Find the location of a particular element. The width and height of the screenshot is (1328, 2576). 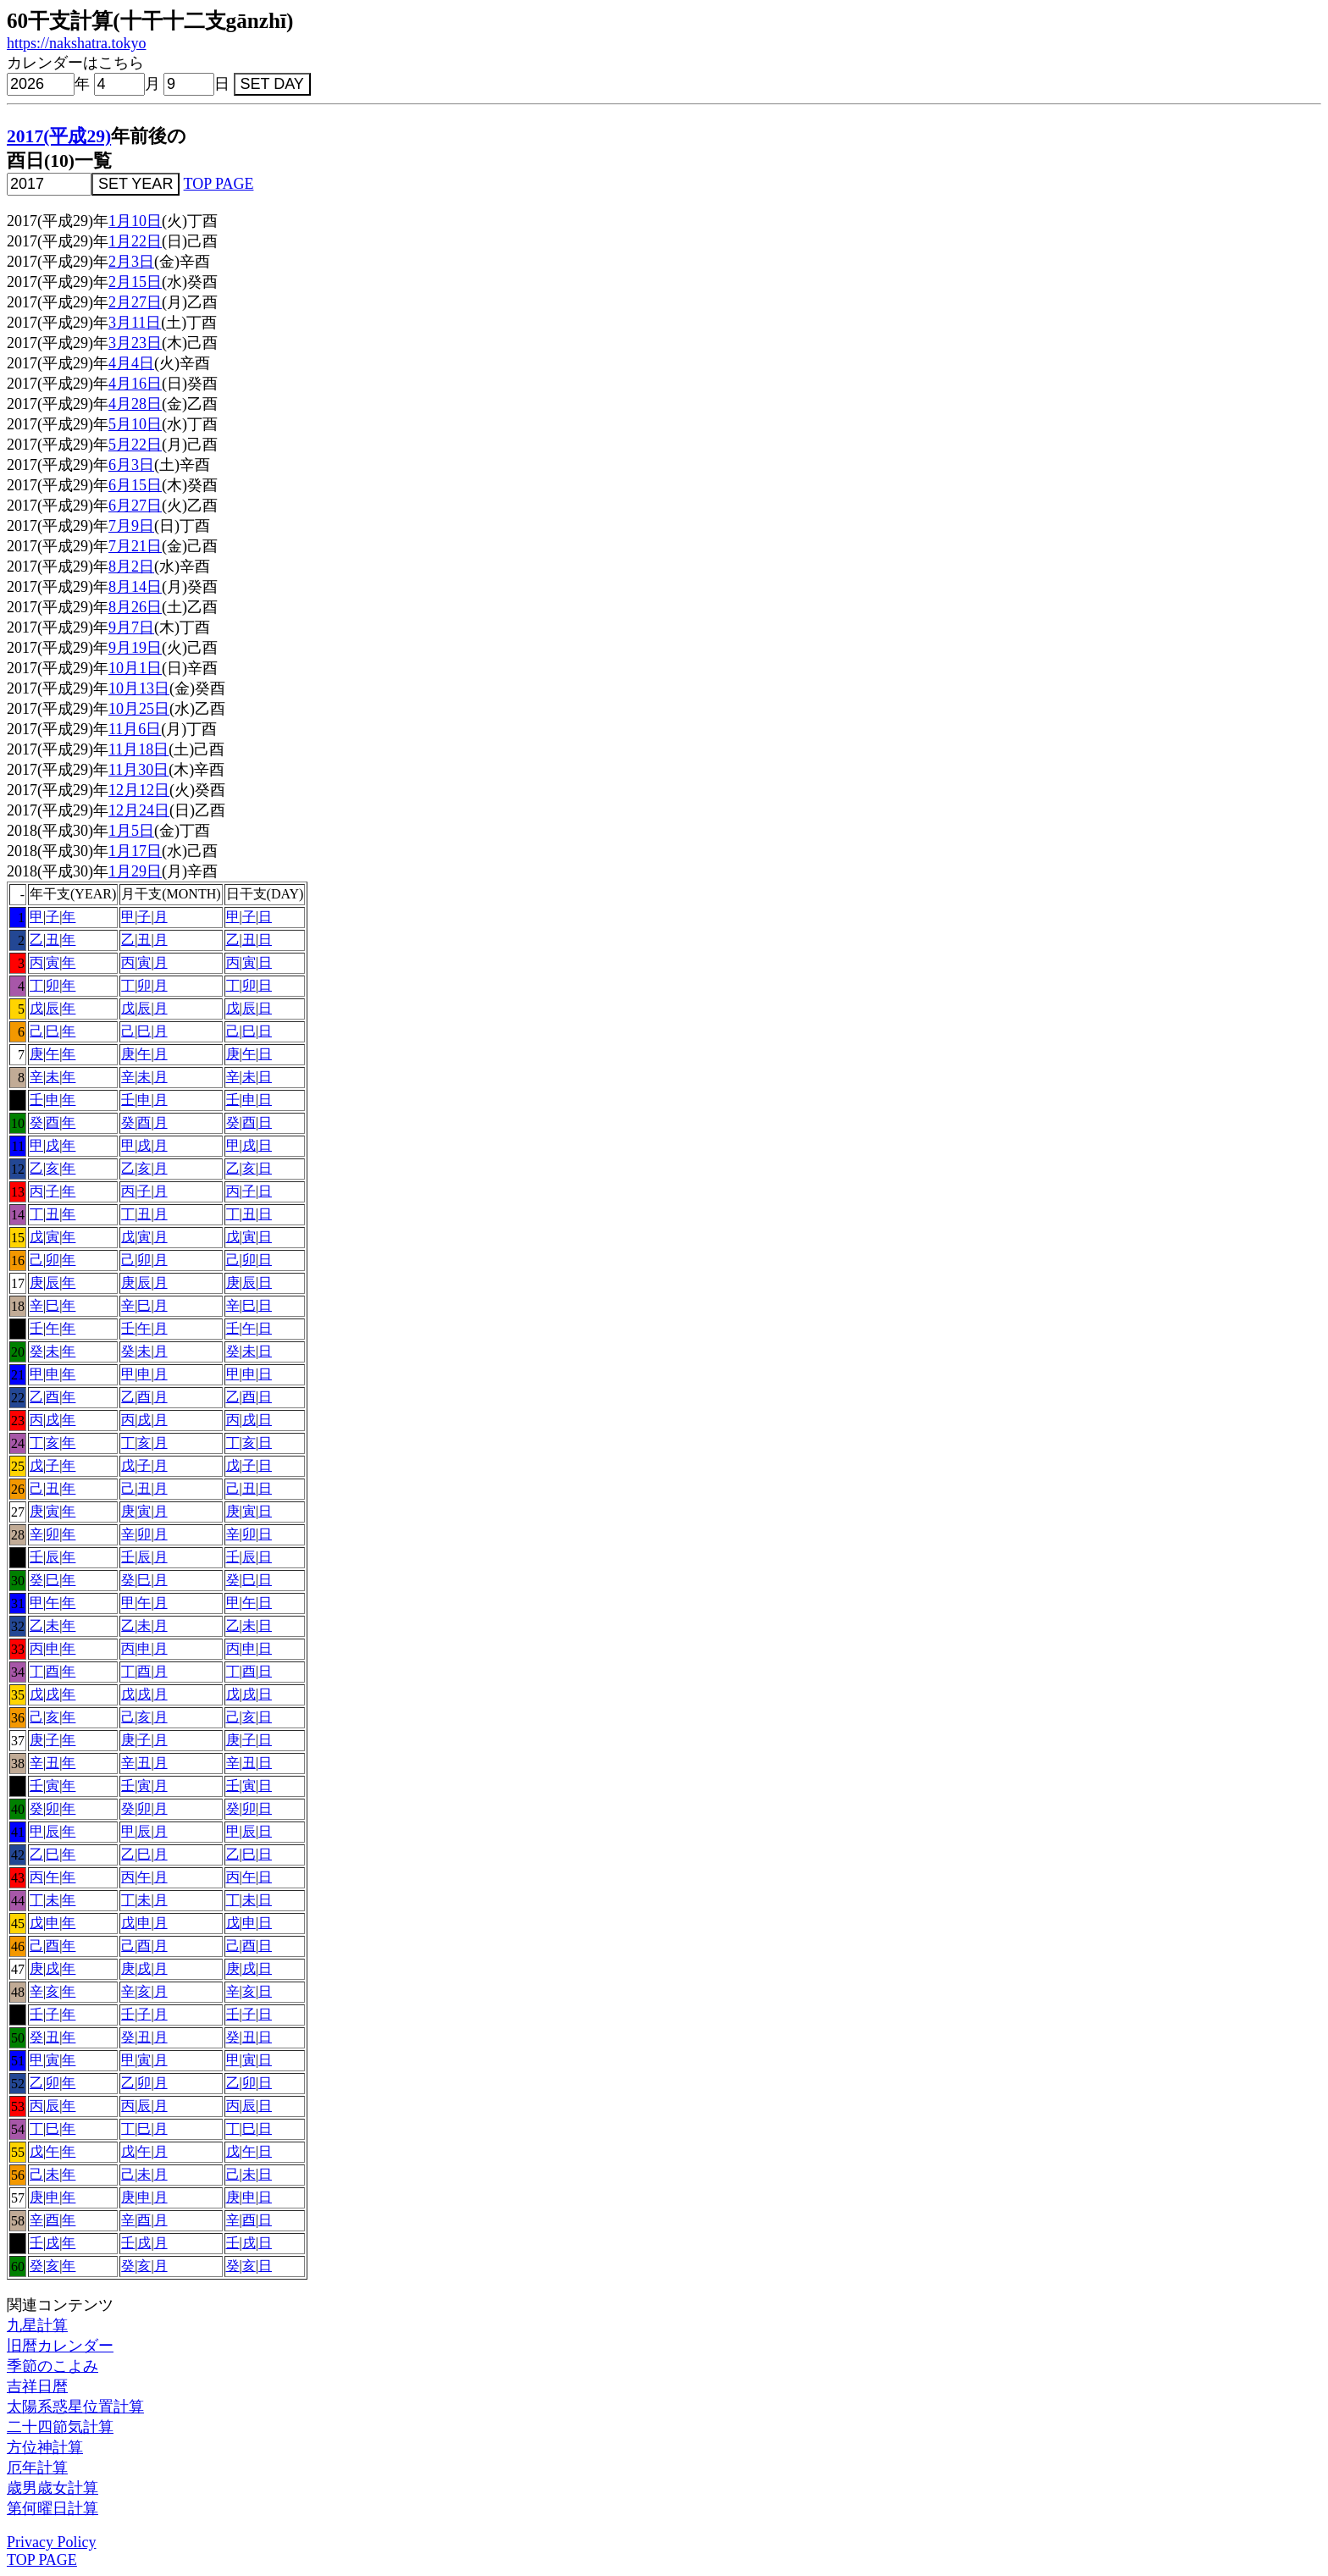

2017(平成29) is located at coordinates (59, 136).